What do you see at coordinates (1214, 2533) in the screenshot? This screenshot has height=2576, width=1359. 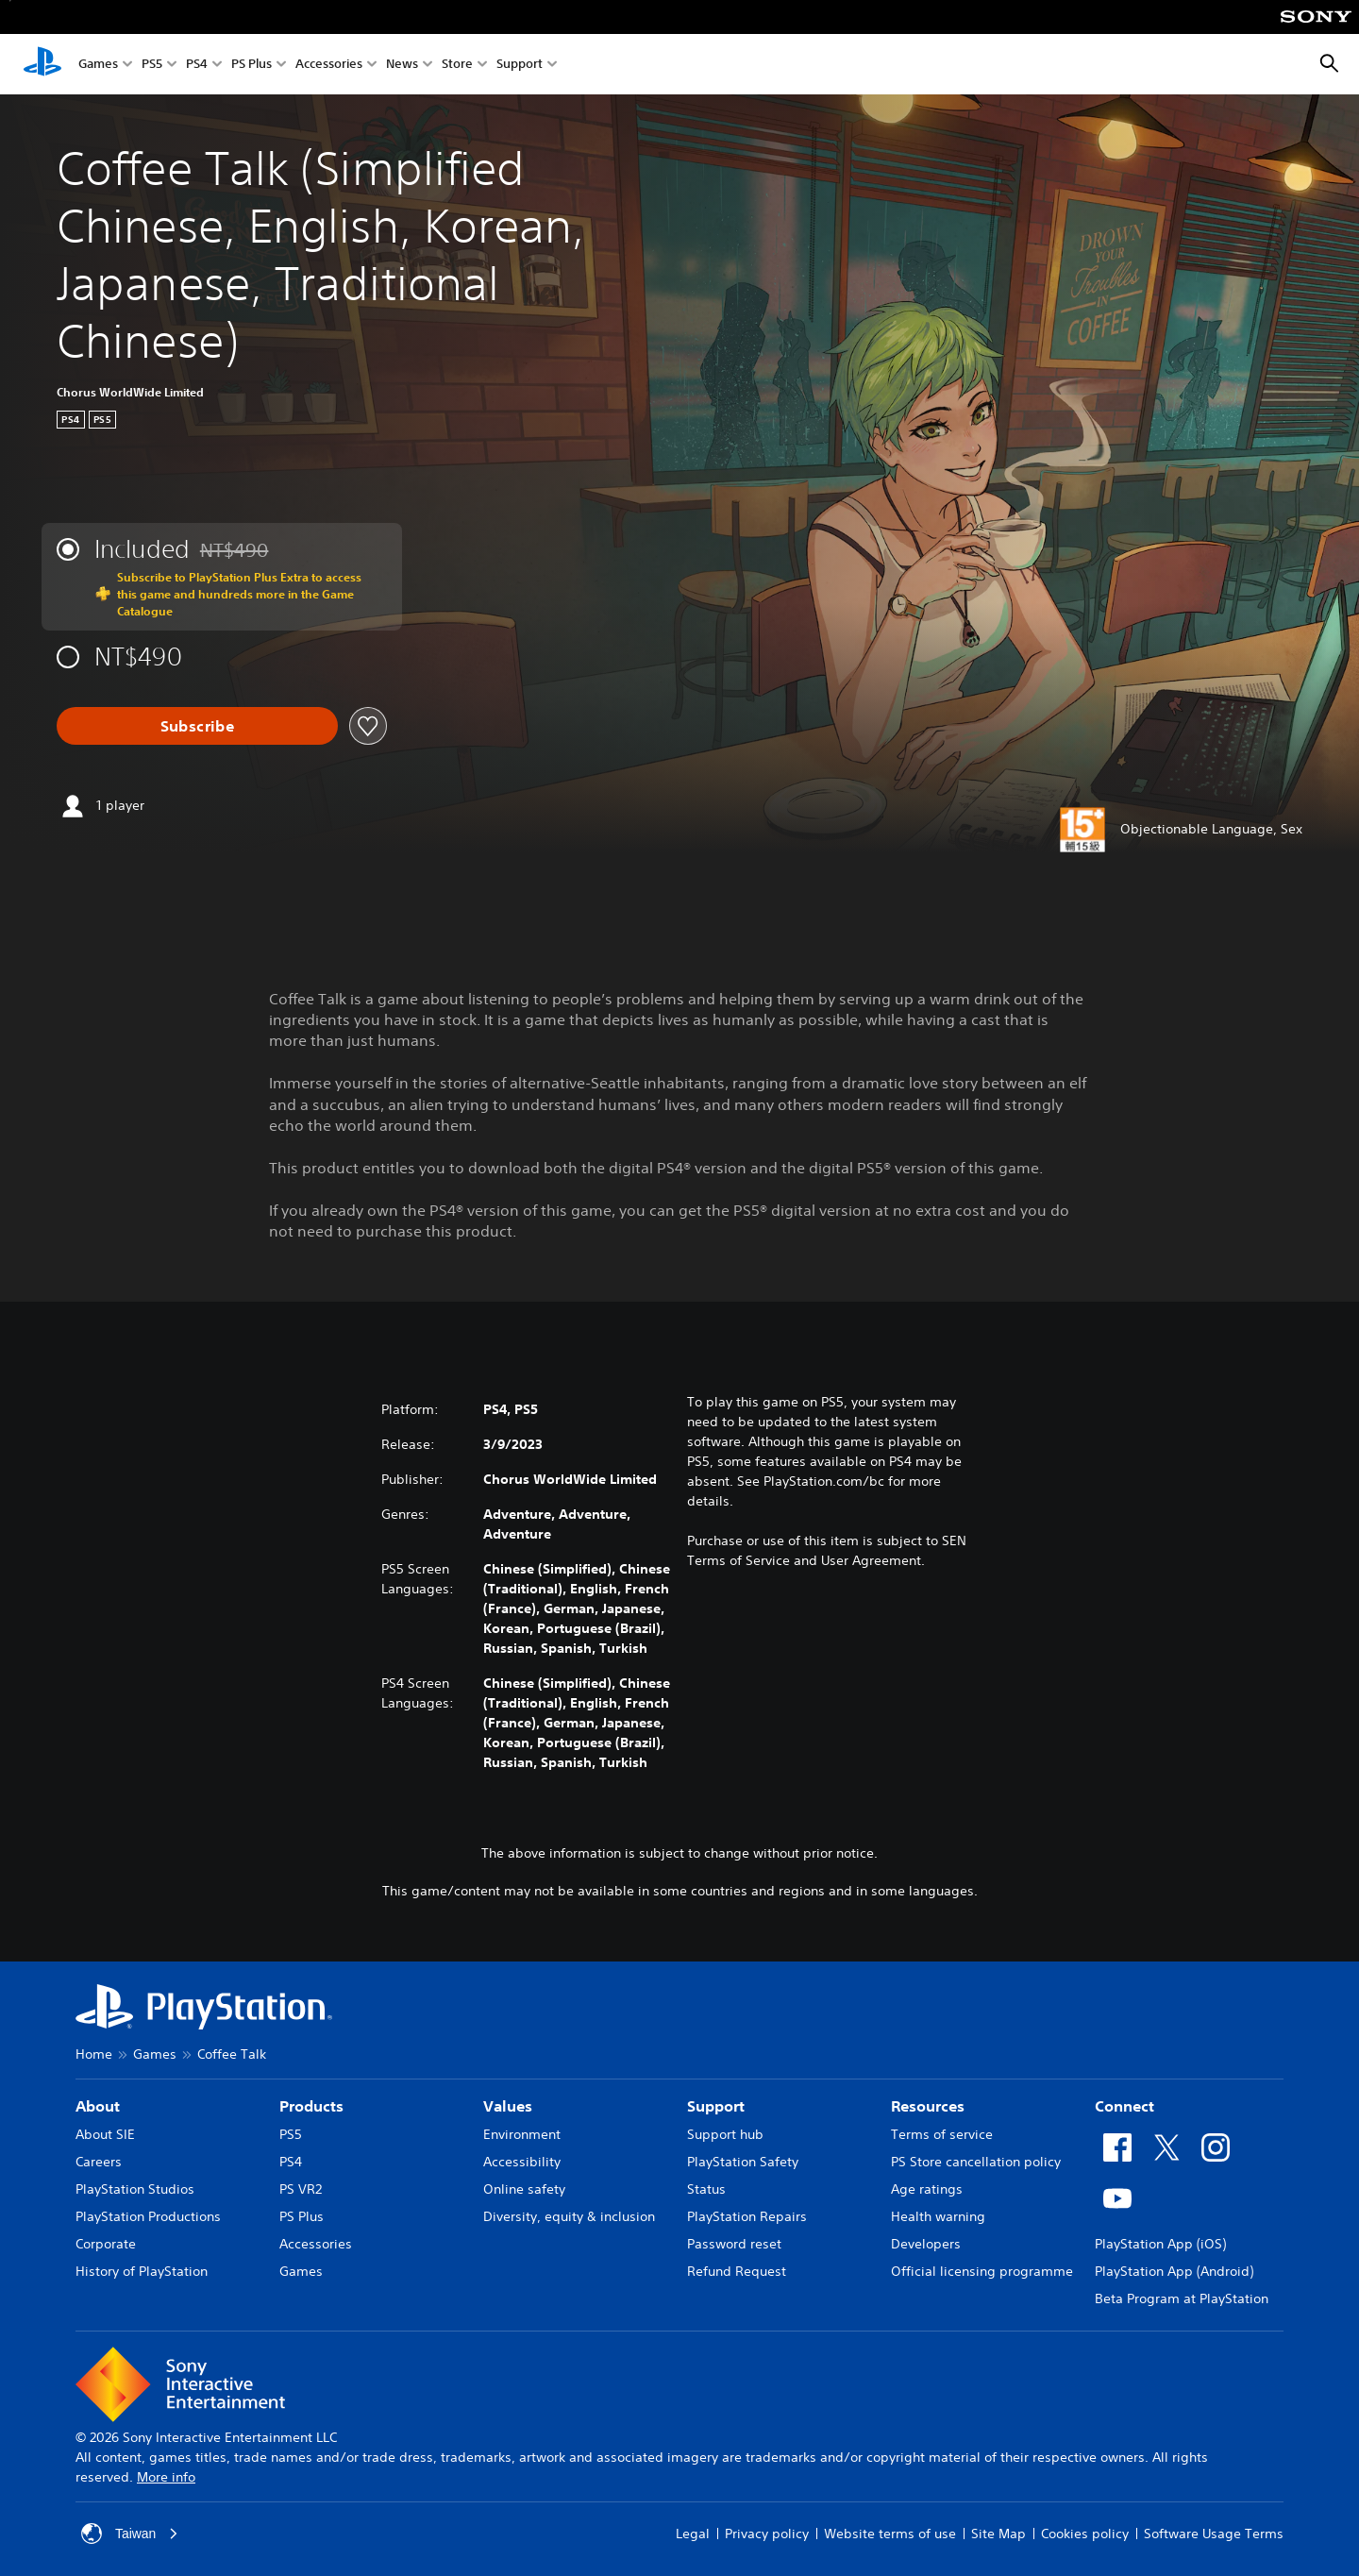 I see `Software Usage Terms` at bounding box center [1214, 2533].